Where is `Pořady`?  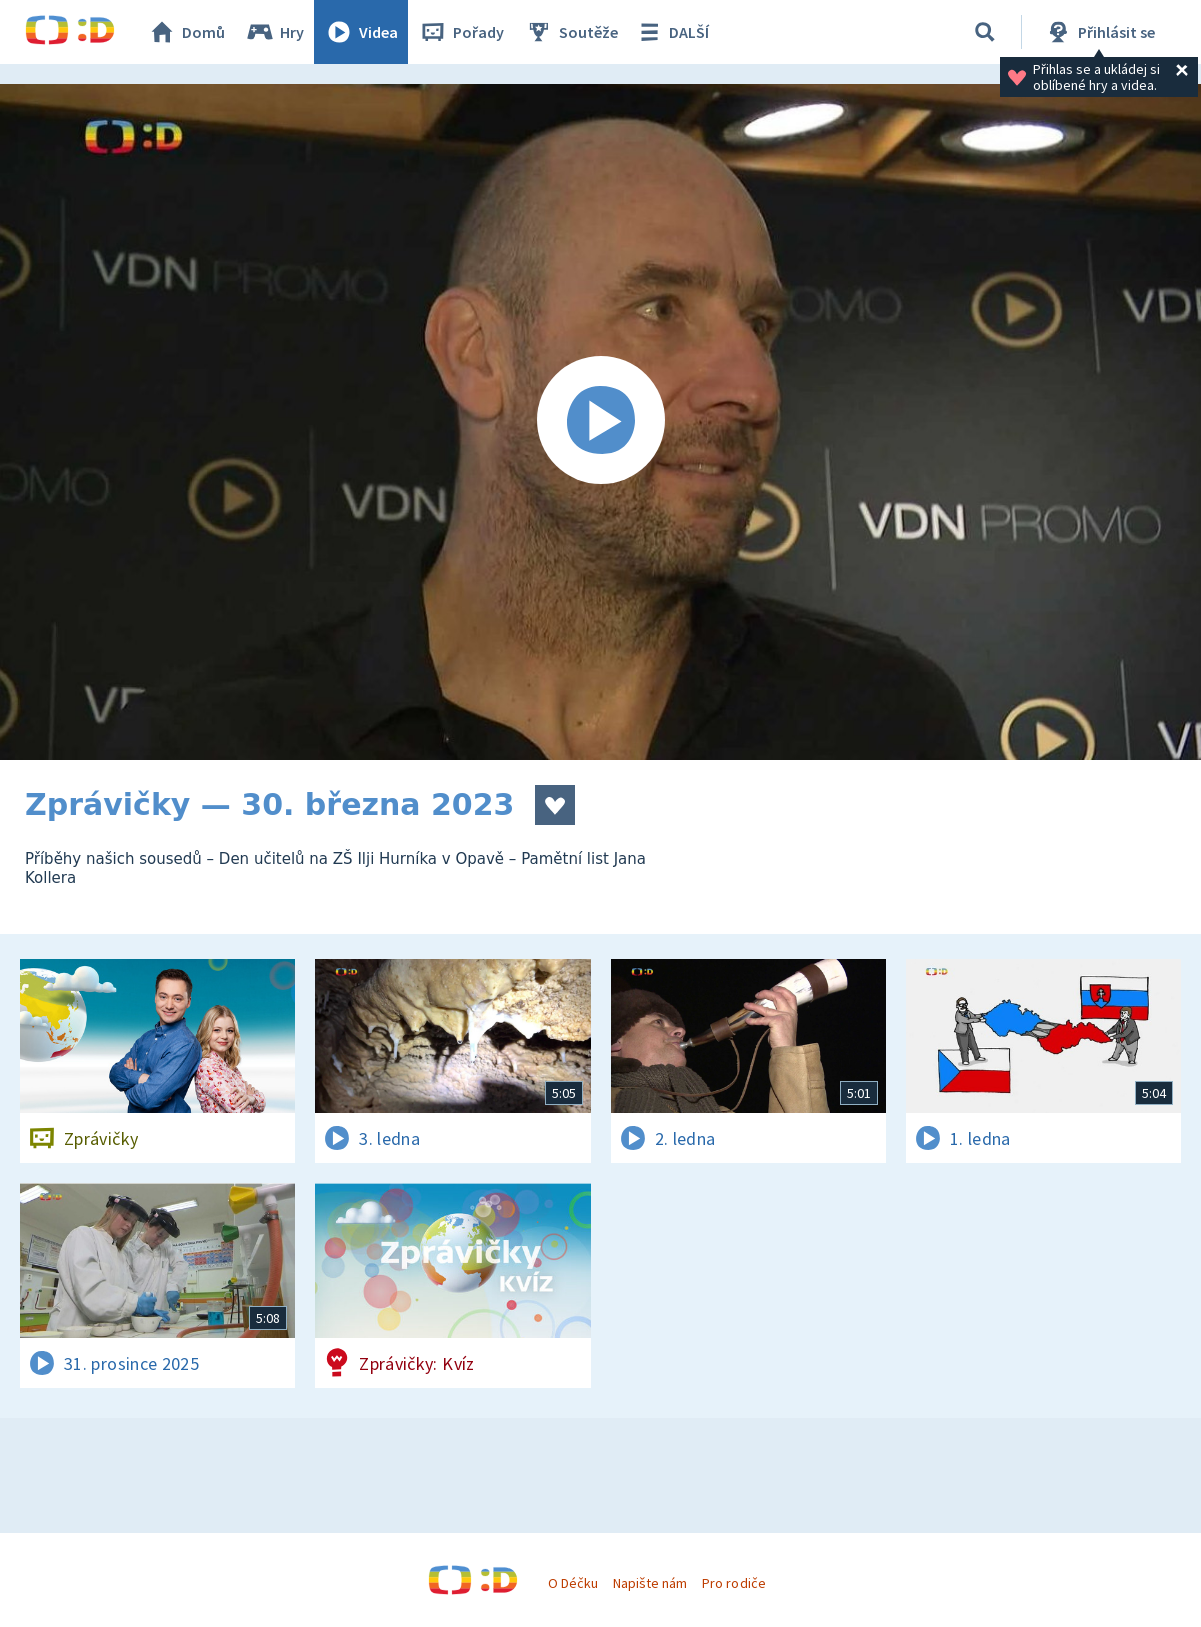 Pořady is located at coordinates (461, 32).